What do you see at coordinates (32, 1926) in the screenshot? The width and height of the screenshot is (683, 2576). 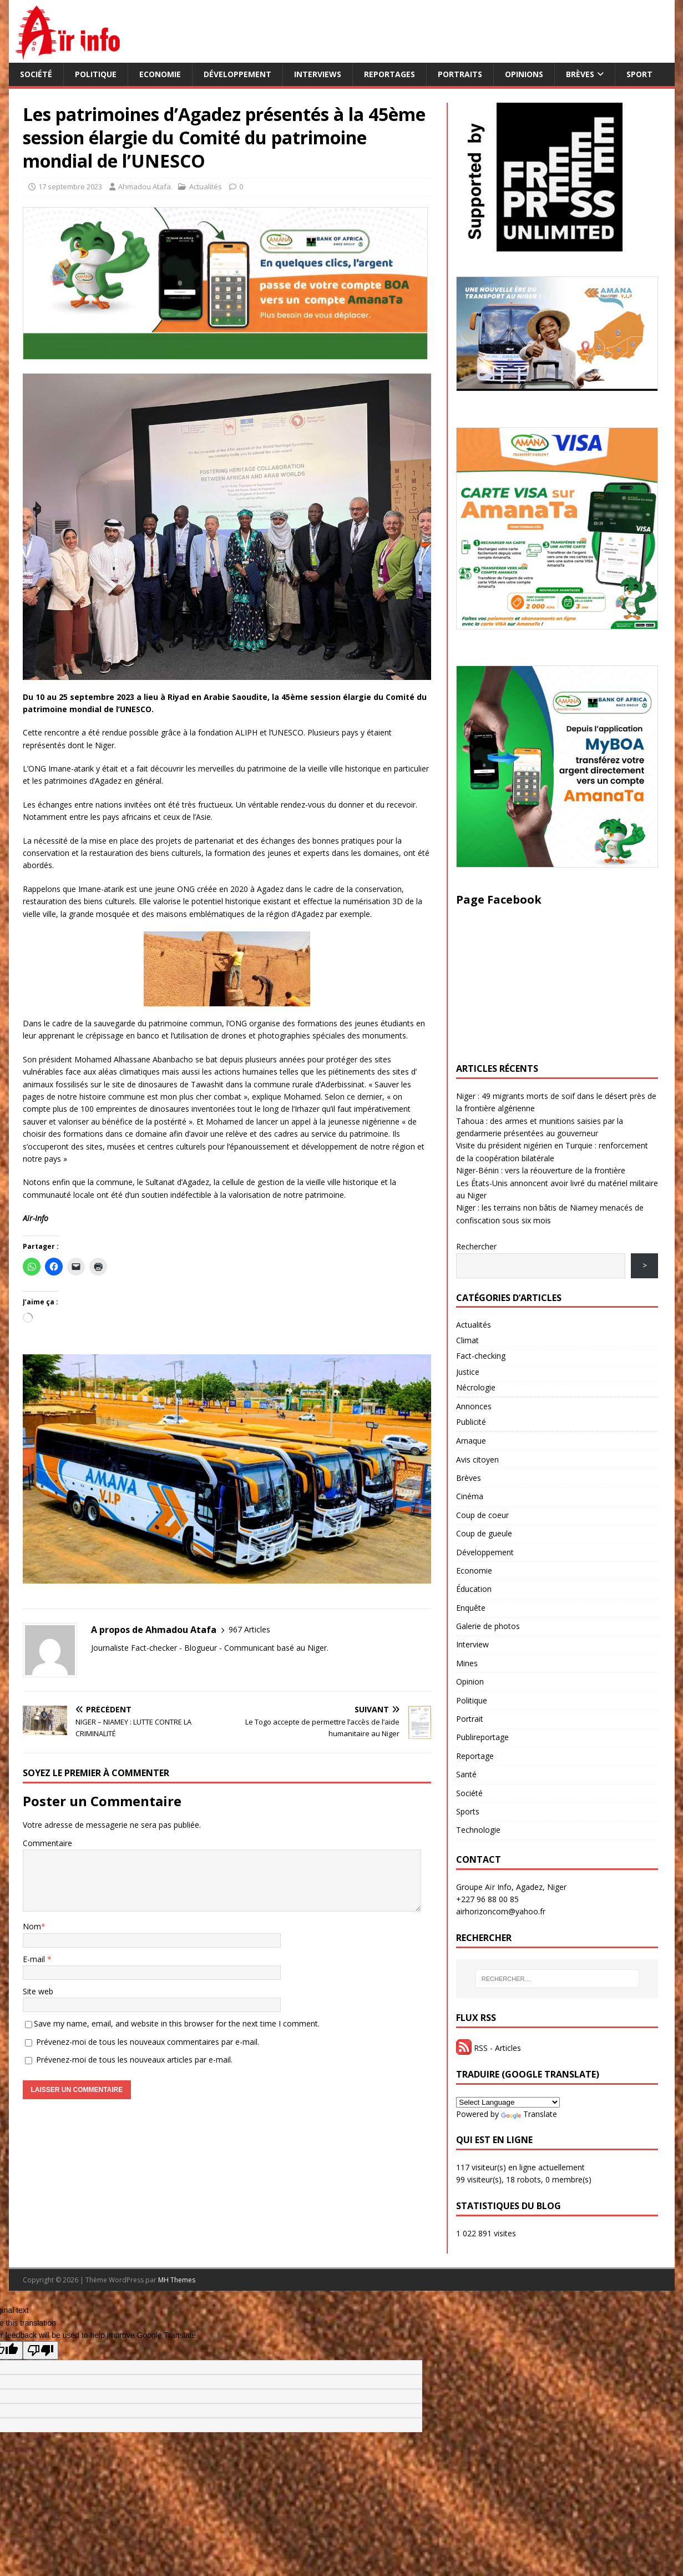 I see `Nom` at bounding box center [32, 1926].